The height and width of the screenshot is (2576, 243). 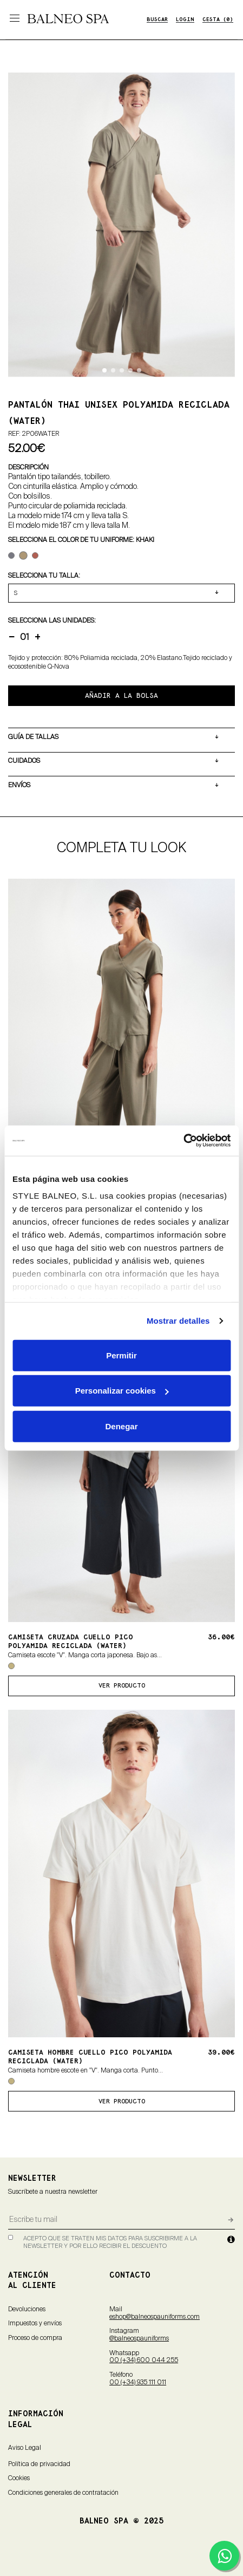 What do you see at coordinates (157, 20) in the screenshot?
I see `BUSCAR` at bounding box center [157, 20].